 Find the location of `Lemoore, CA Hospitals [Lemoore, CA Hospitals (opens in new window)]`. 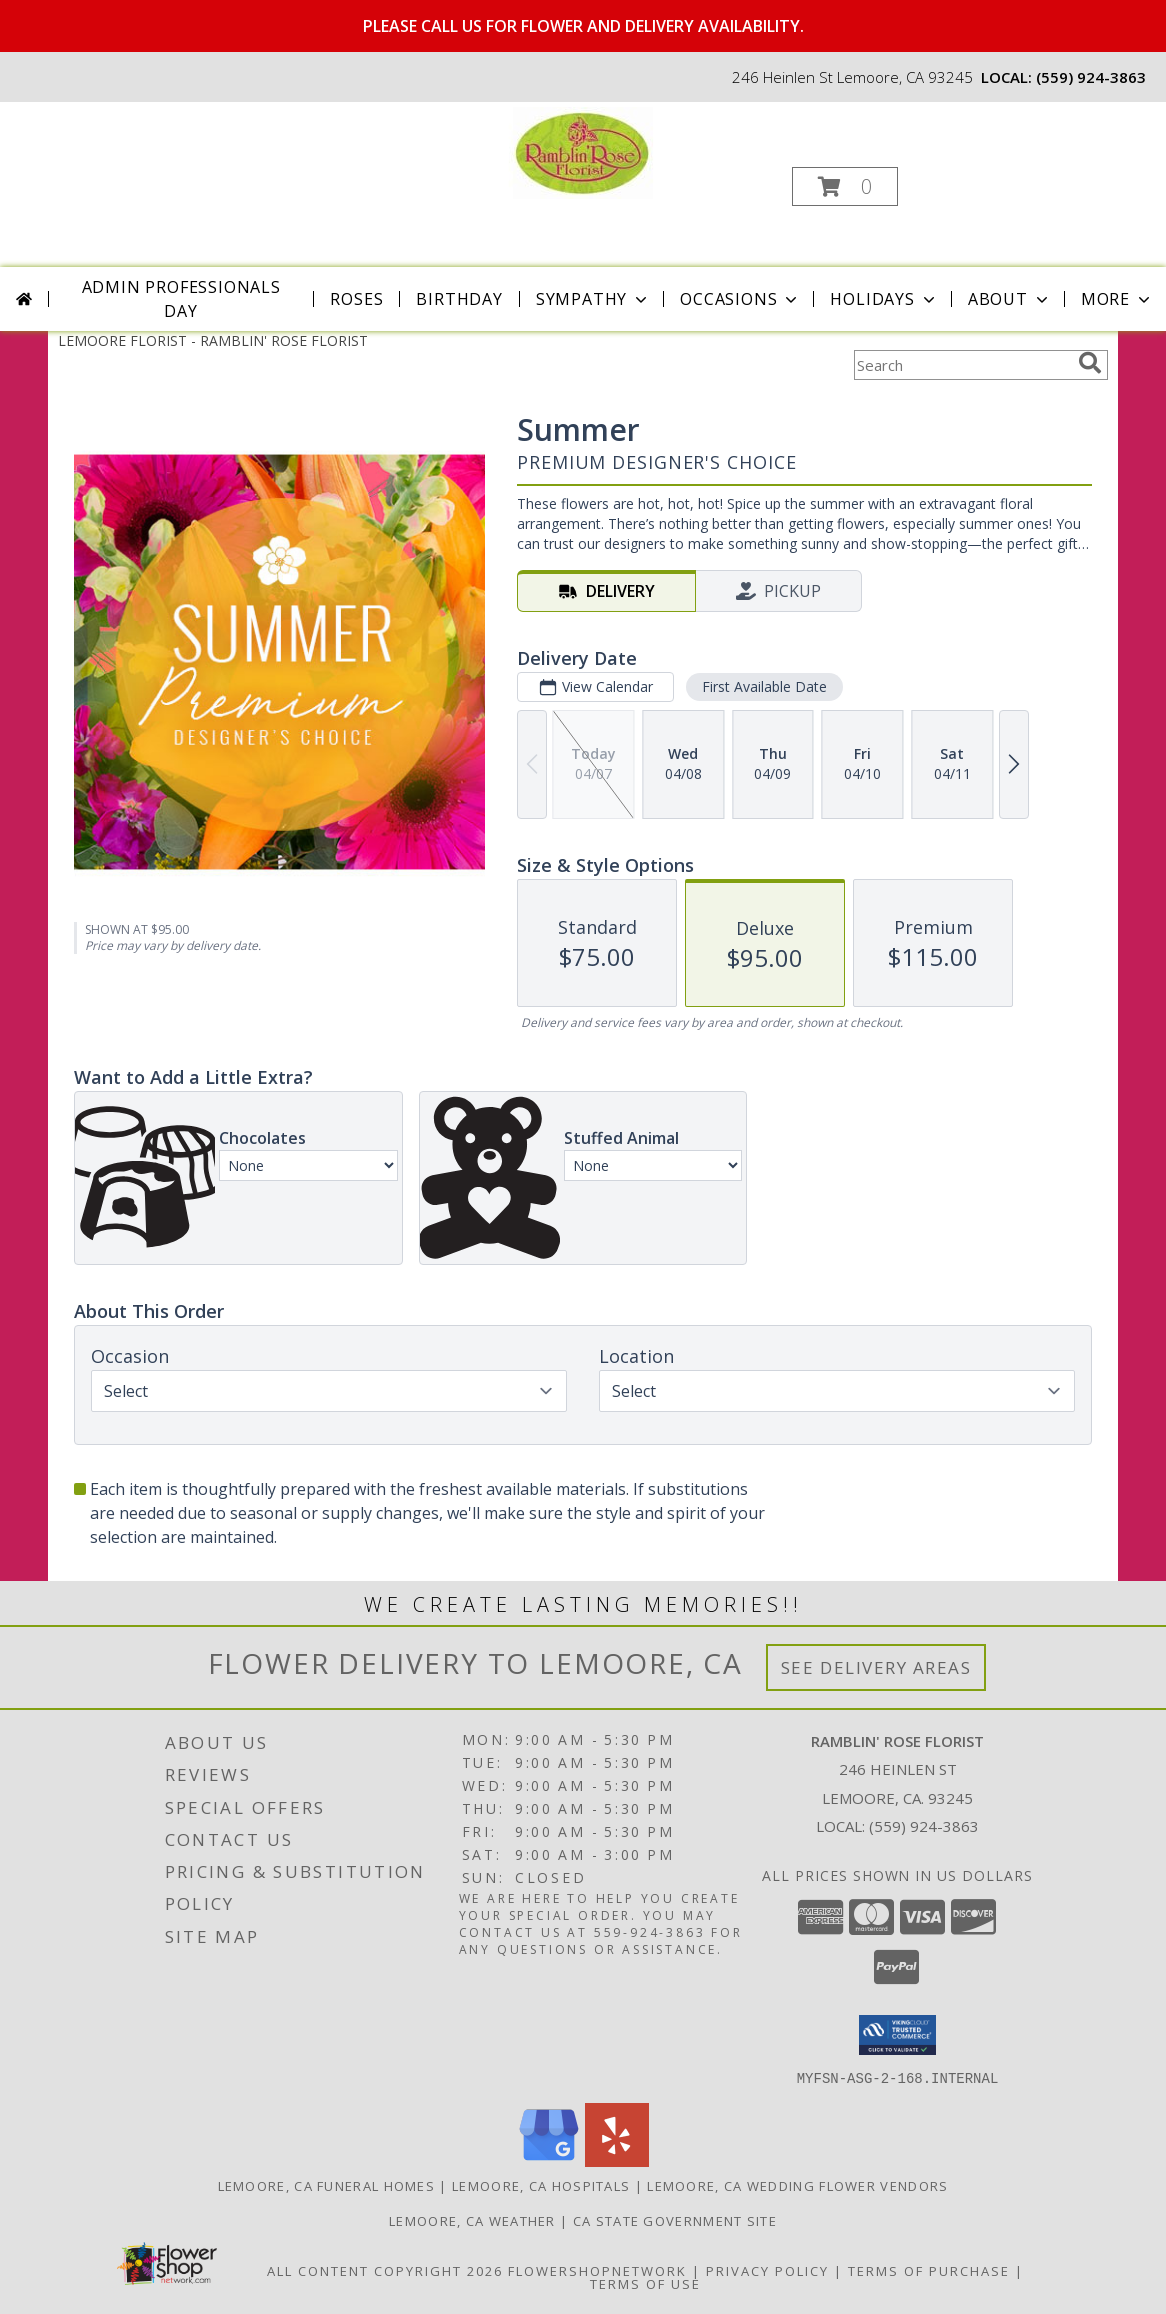

Lemoore, CA Hospitals [Lemoore, CA Hospitals (opens in new window)] is located at coordinates (541, 2185).